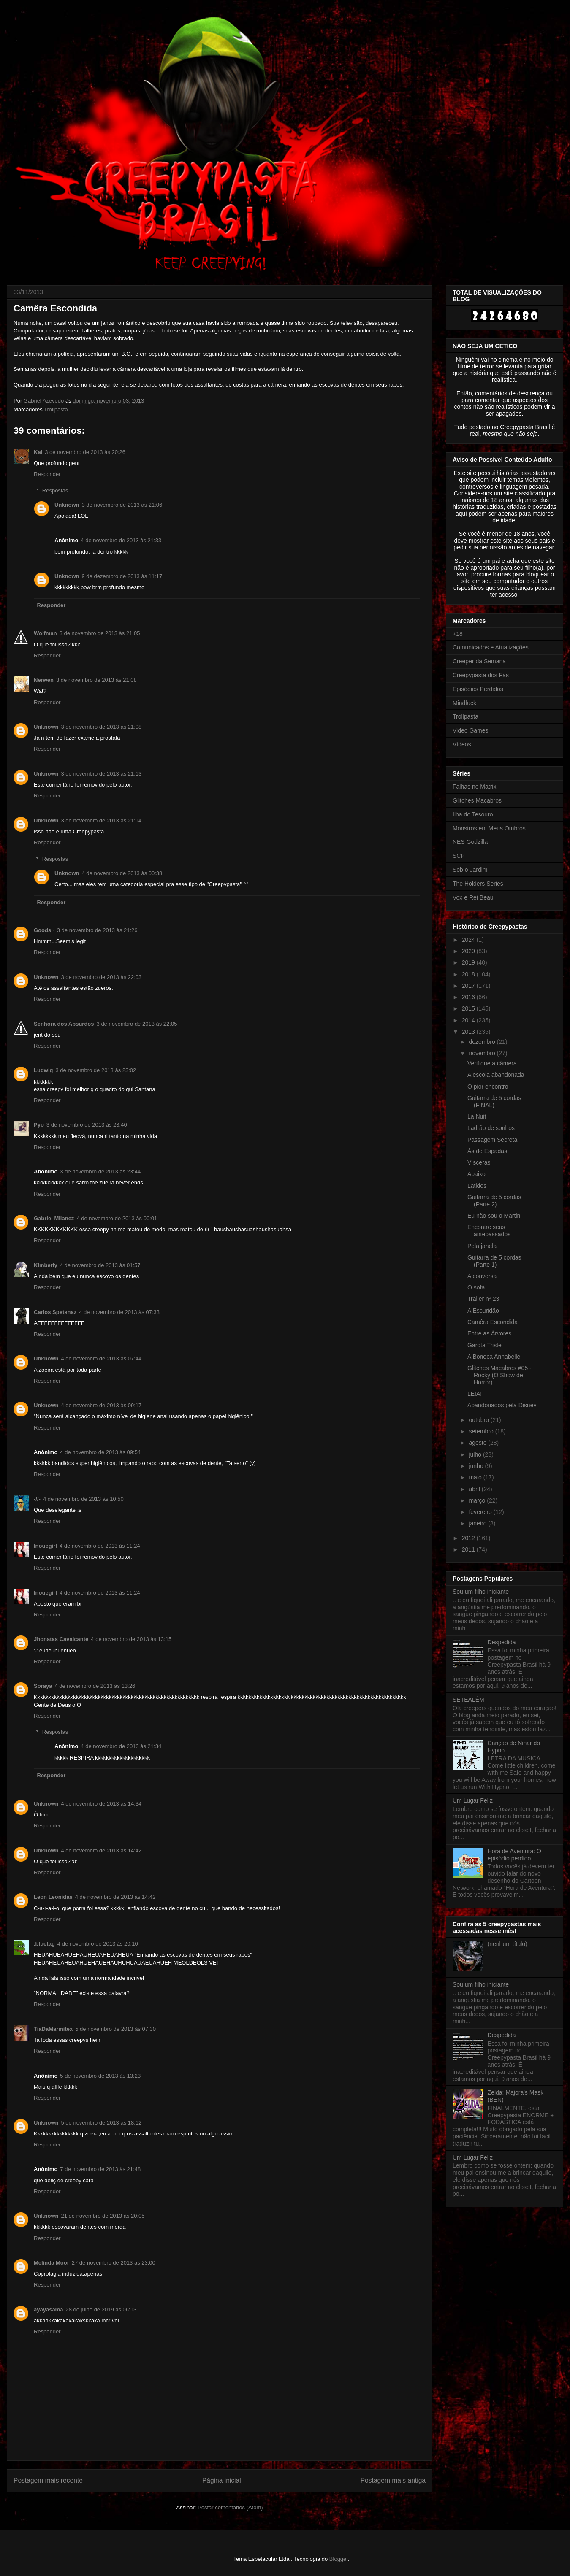  Describe the element at coordinates (473, 897) in the screenshot. I see `Vox e Rei Beau` at that location.